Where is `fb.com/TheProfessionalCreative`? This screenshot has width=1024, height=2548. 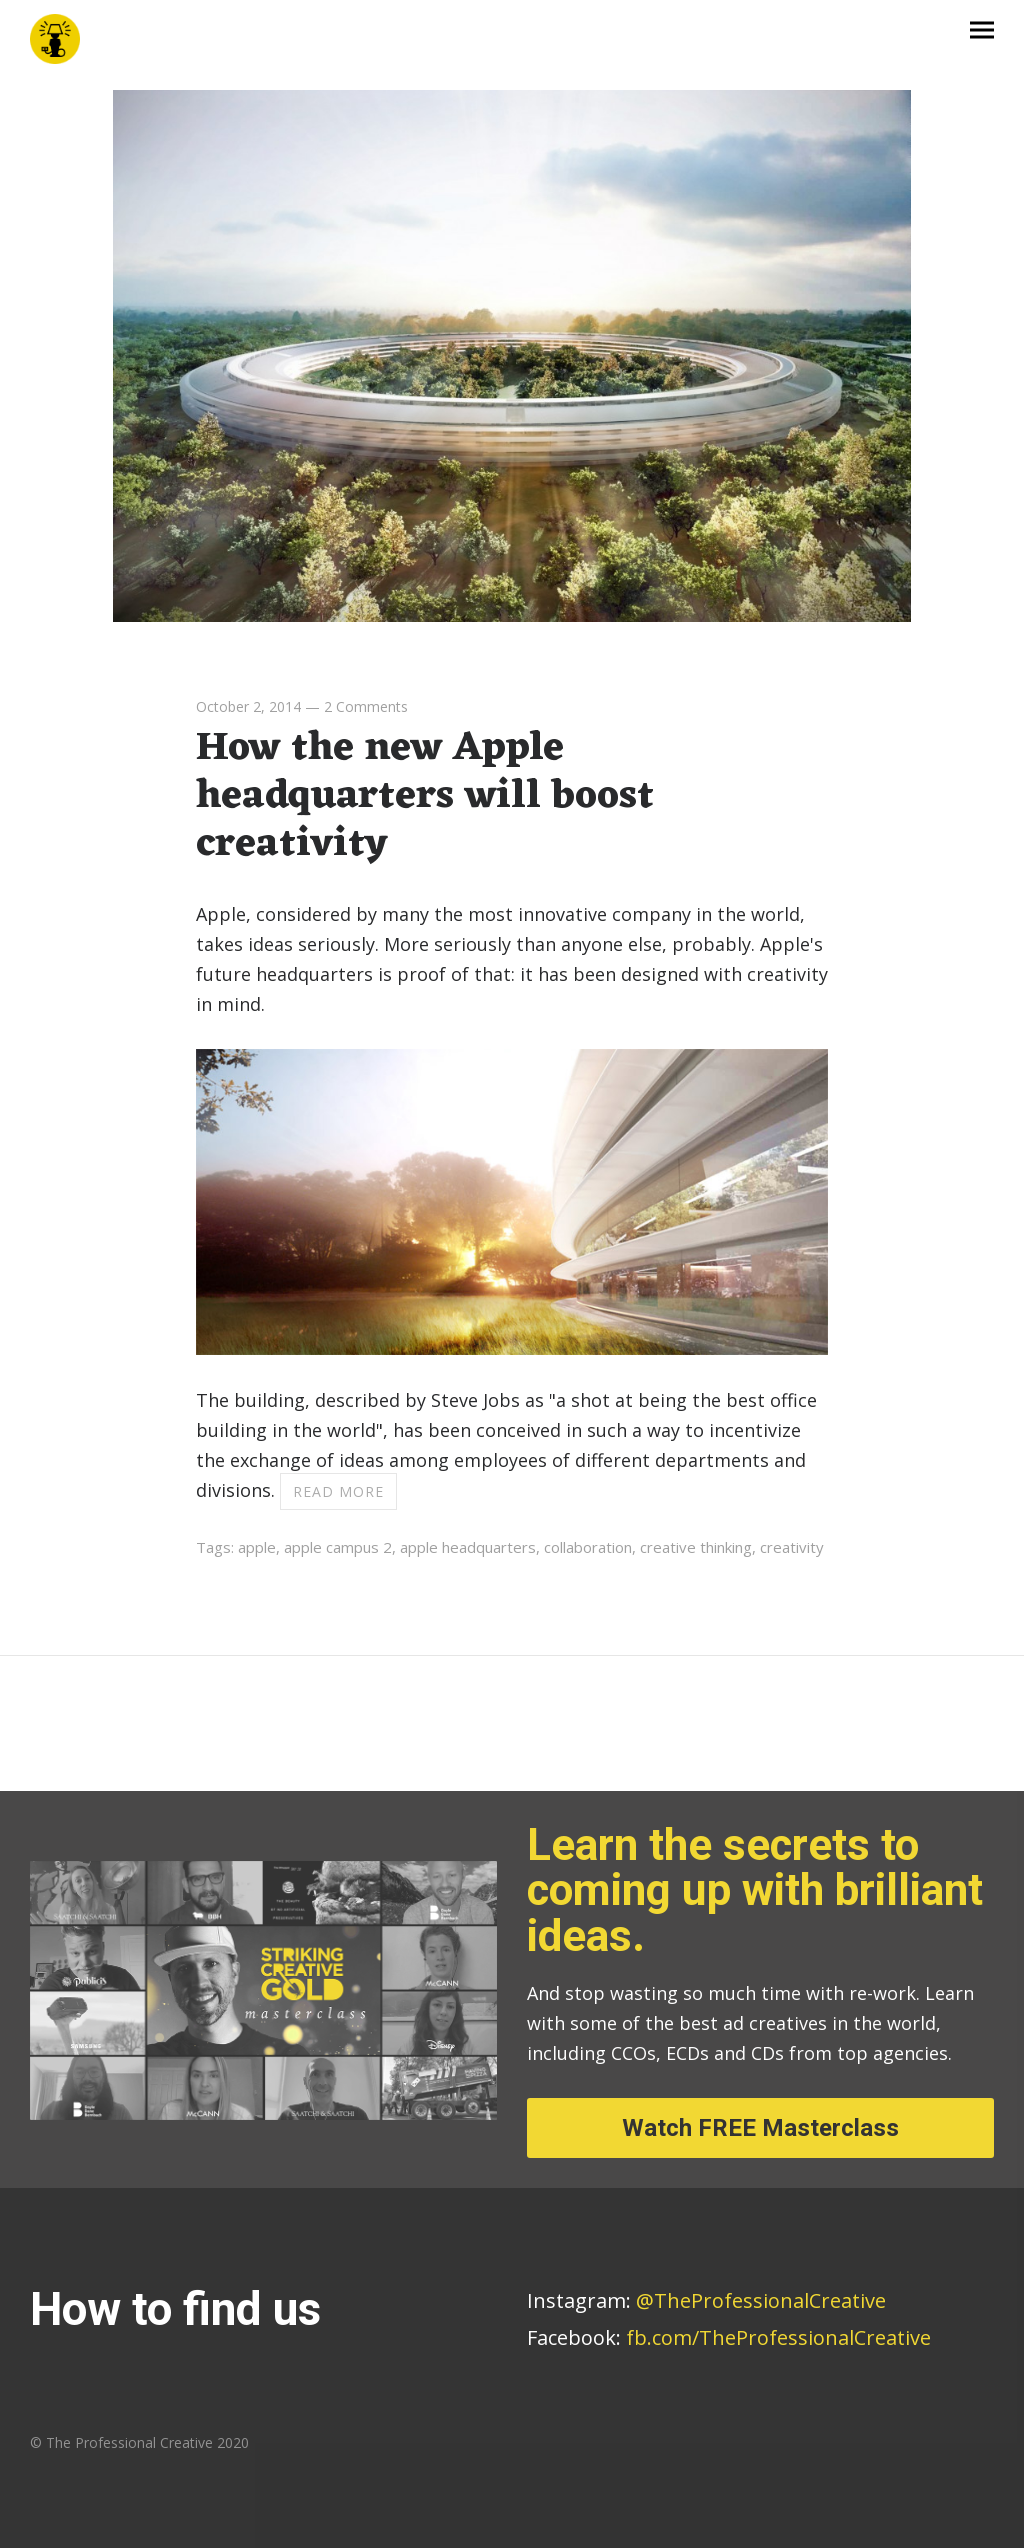 fb.com/TheProfessionalCreative is located at coordinates (778, 2337).